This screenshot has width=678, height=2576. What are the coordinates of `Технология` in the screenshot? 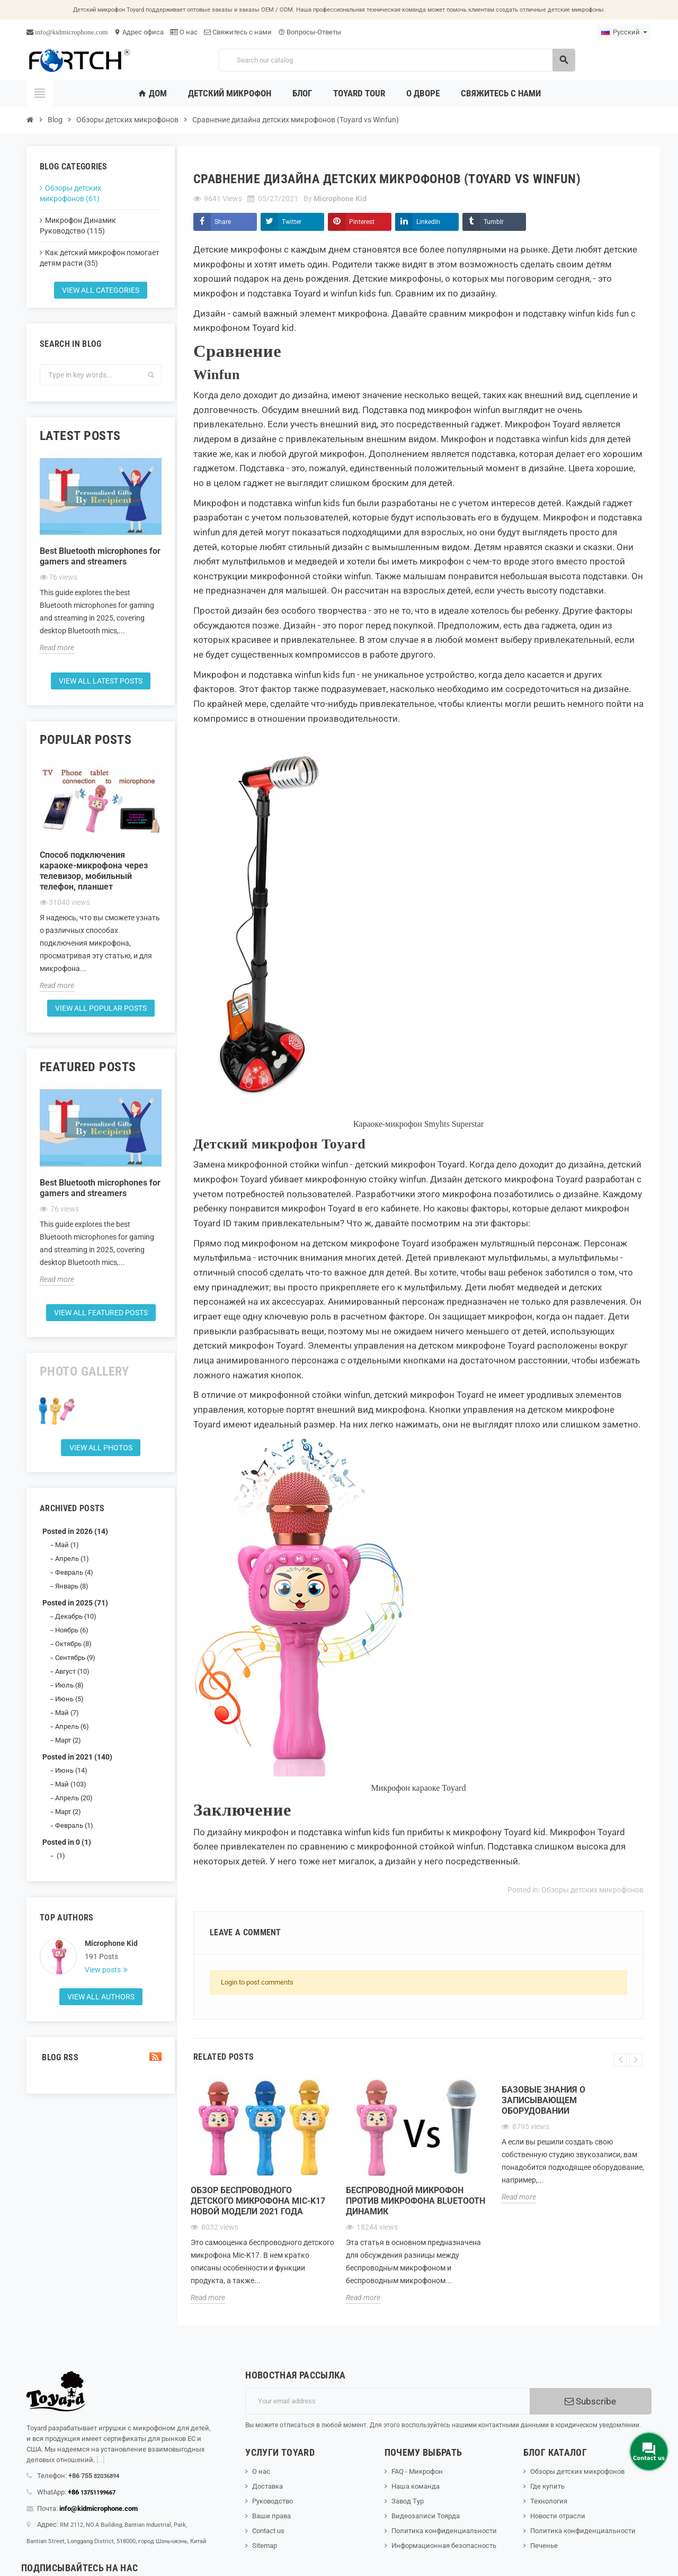 It's located at (548, 2501).